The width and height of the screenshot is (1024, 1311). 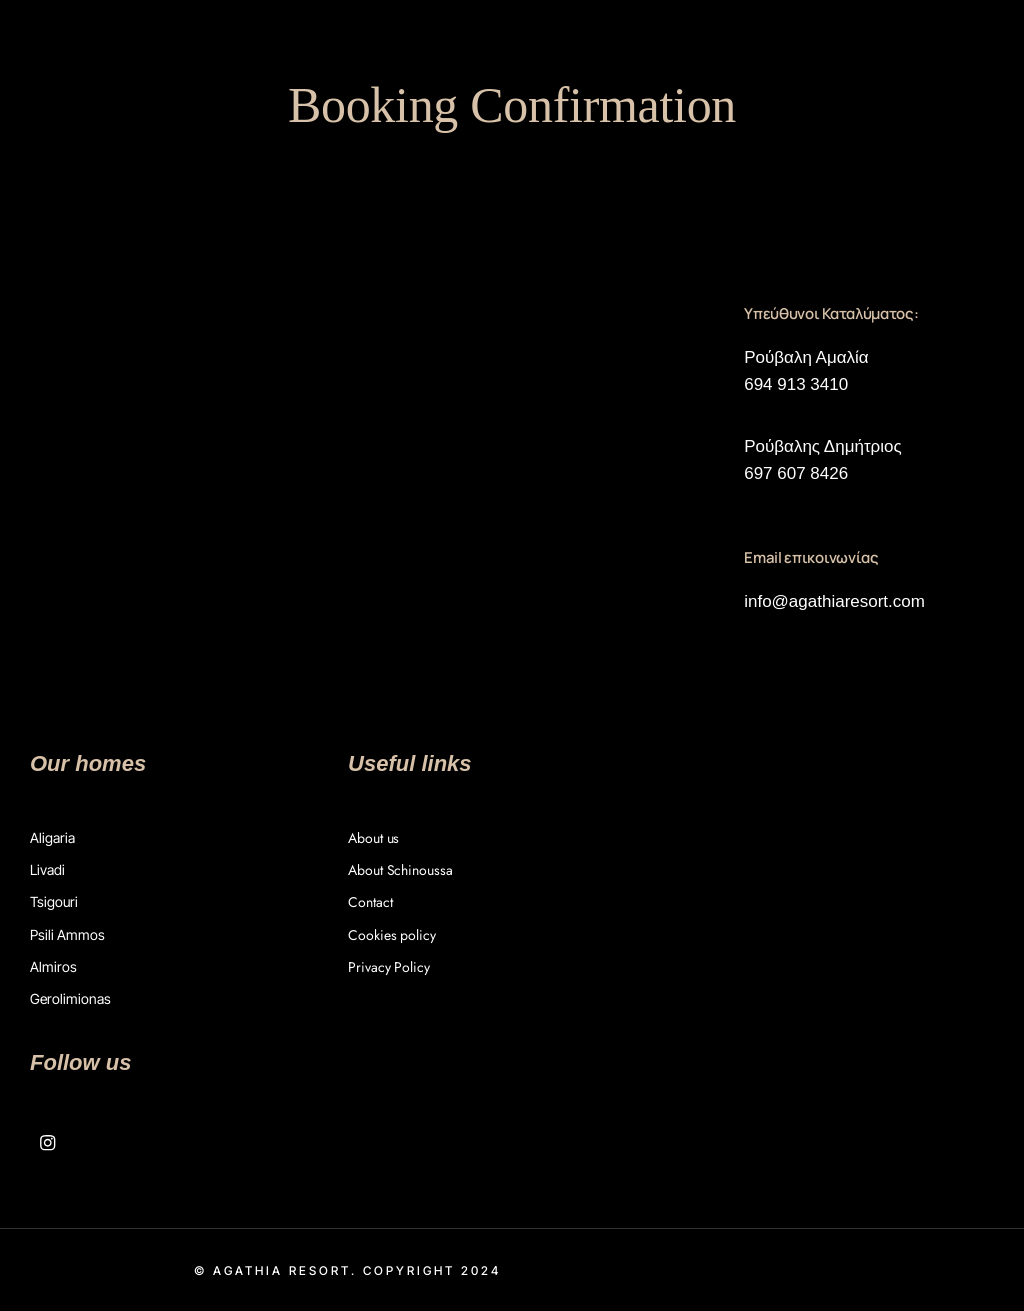 What do you see at coordinates (834, 601) in the screenshot?
I see `info@agathiaresort.com` at bounding box center [834, 601].